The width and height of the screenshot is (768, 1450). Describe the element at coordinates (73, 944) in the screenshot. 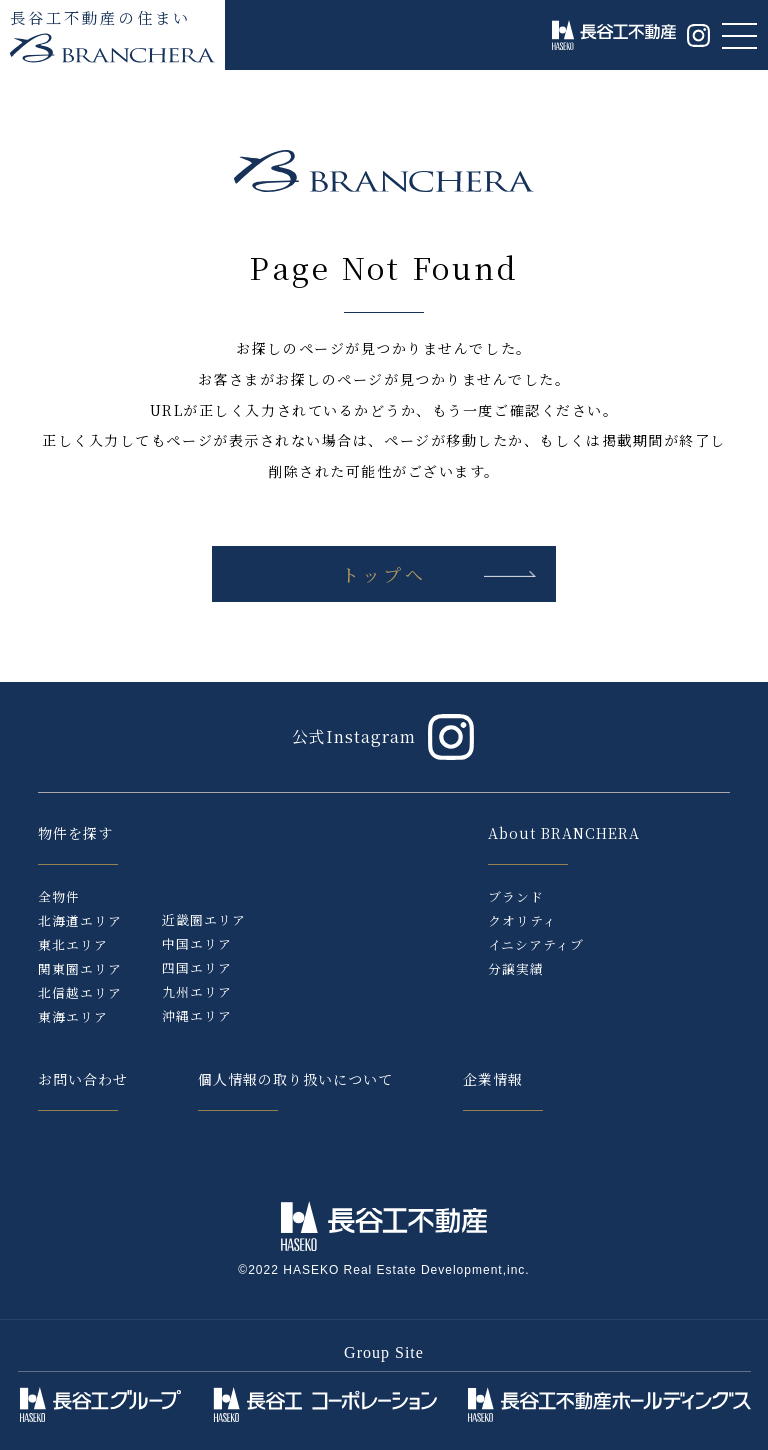

I see `東北エリア` at that location.